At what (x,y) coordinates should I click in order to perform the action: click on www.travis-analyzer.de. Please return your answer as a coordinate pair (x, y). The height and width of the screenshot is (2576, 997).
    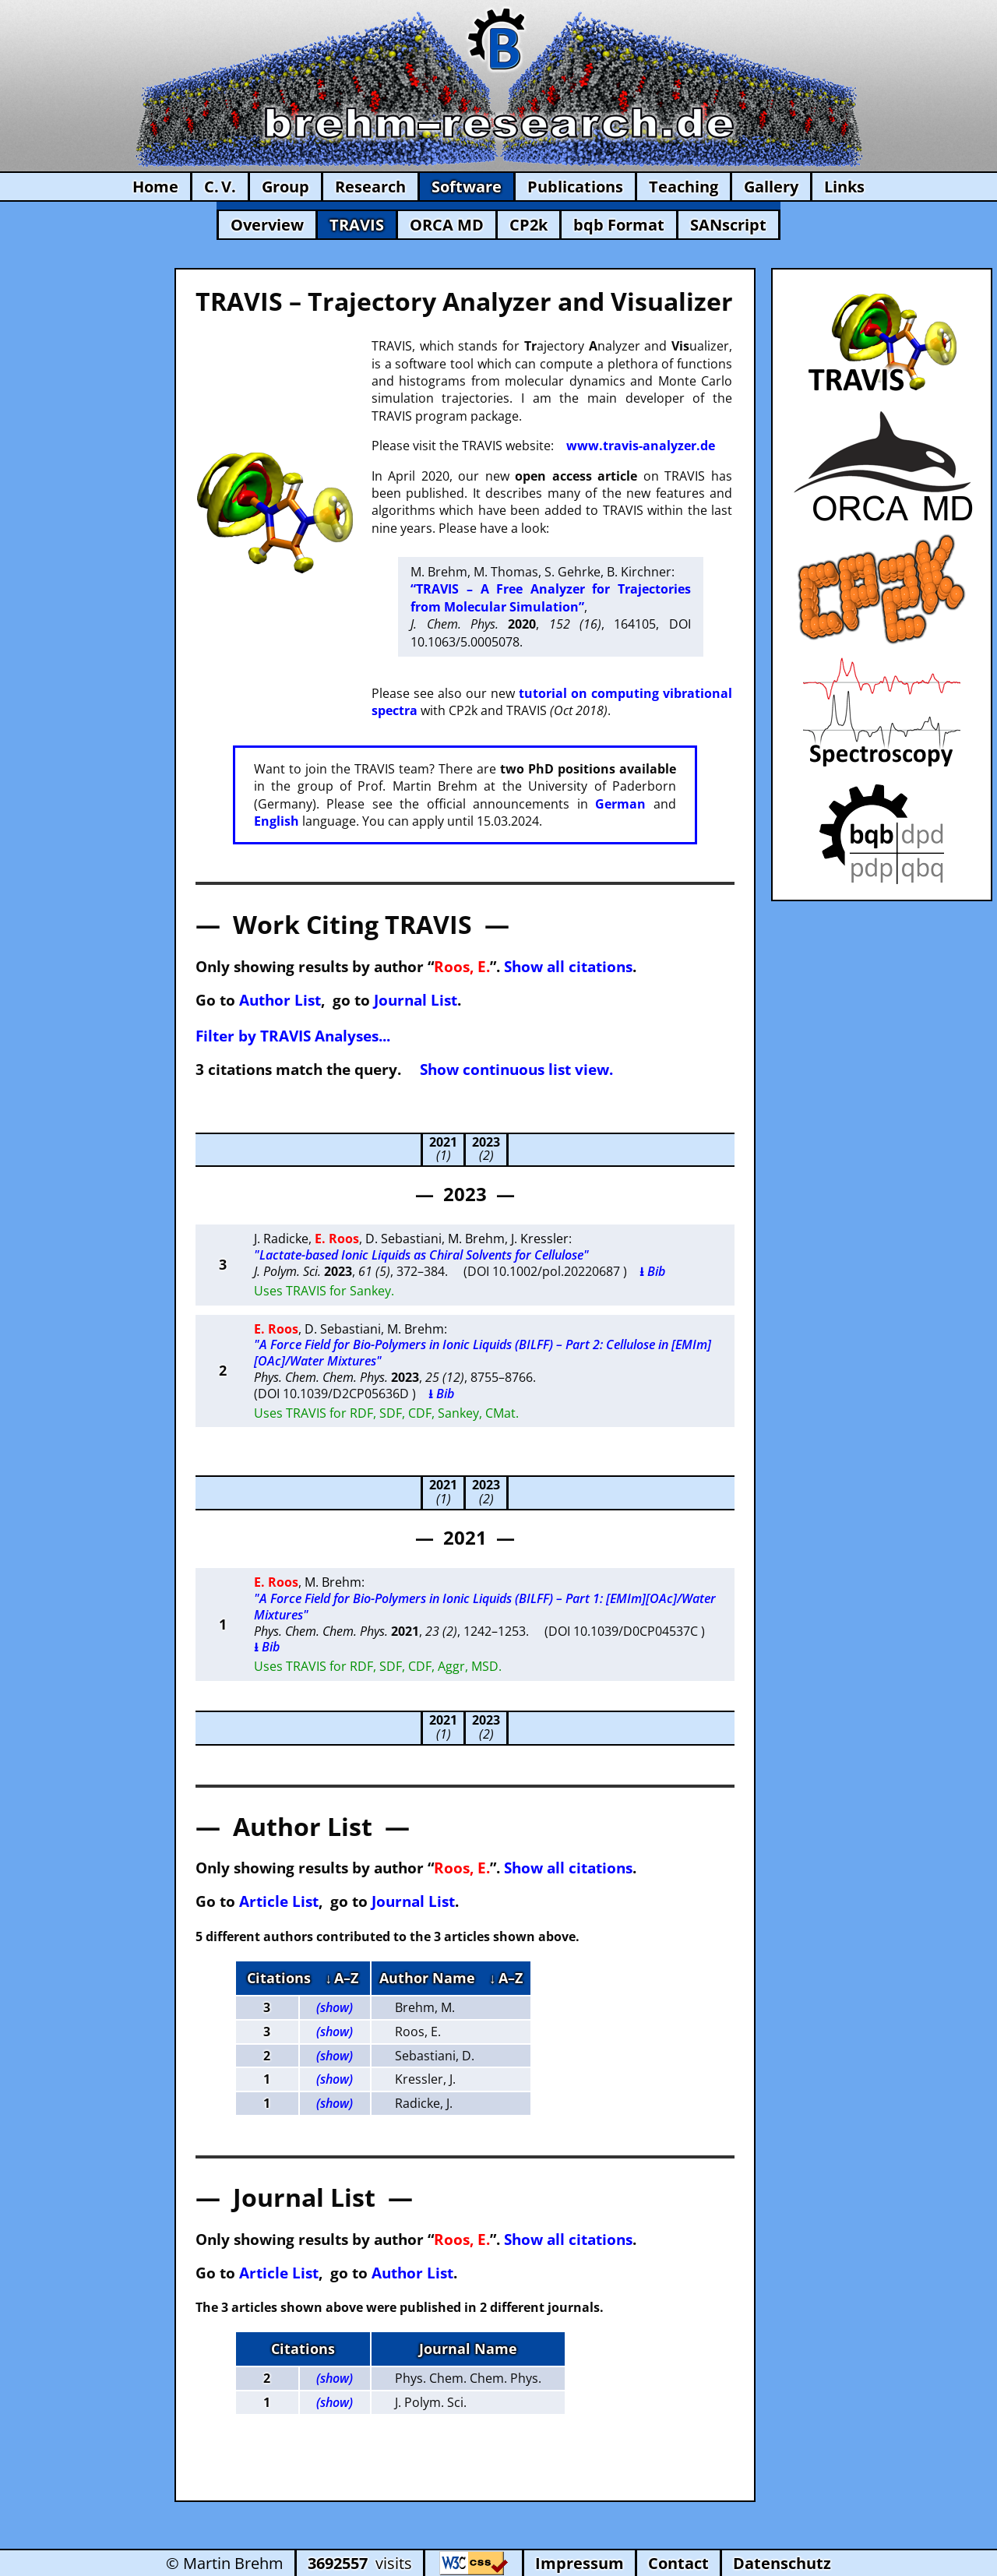
    Looking at the image, I should click on (640, 445).